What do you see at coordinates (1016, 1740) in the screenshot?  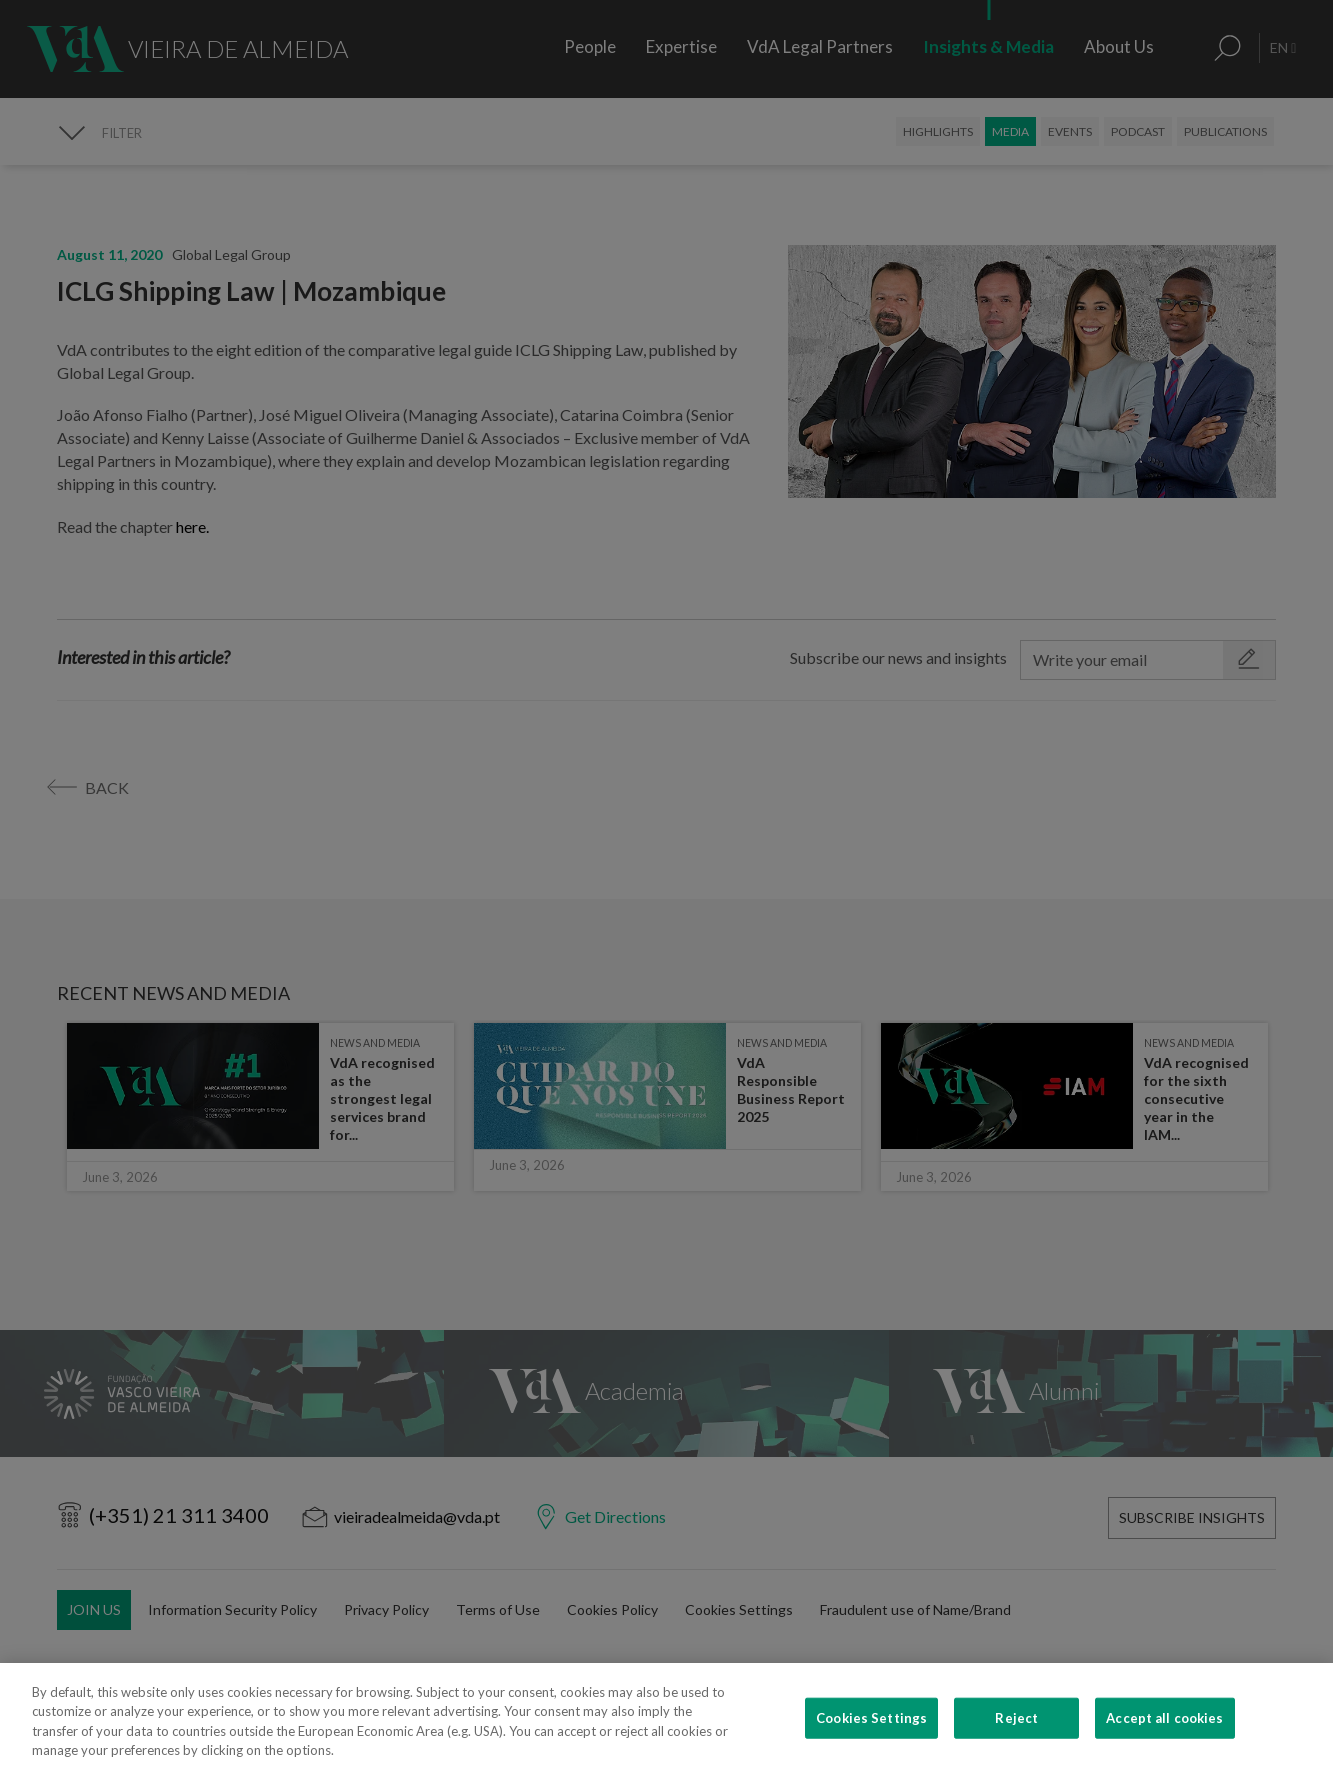 I see `Reject` at bounding box center [1016, 1740].